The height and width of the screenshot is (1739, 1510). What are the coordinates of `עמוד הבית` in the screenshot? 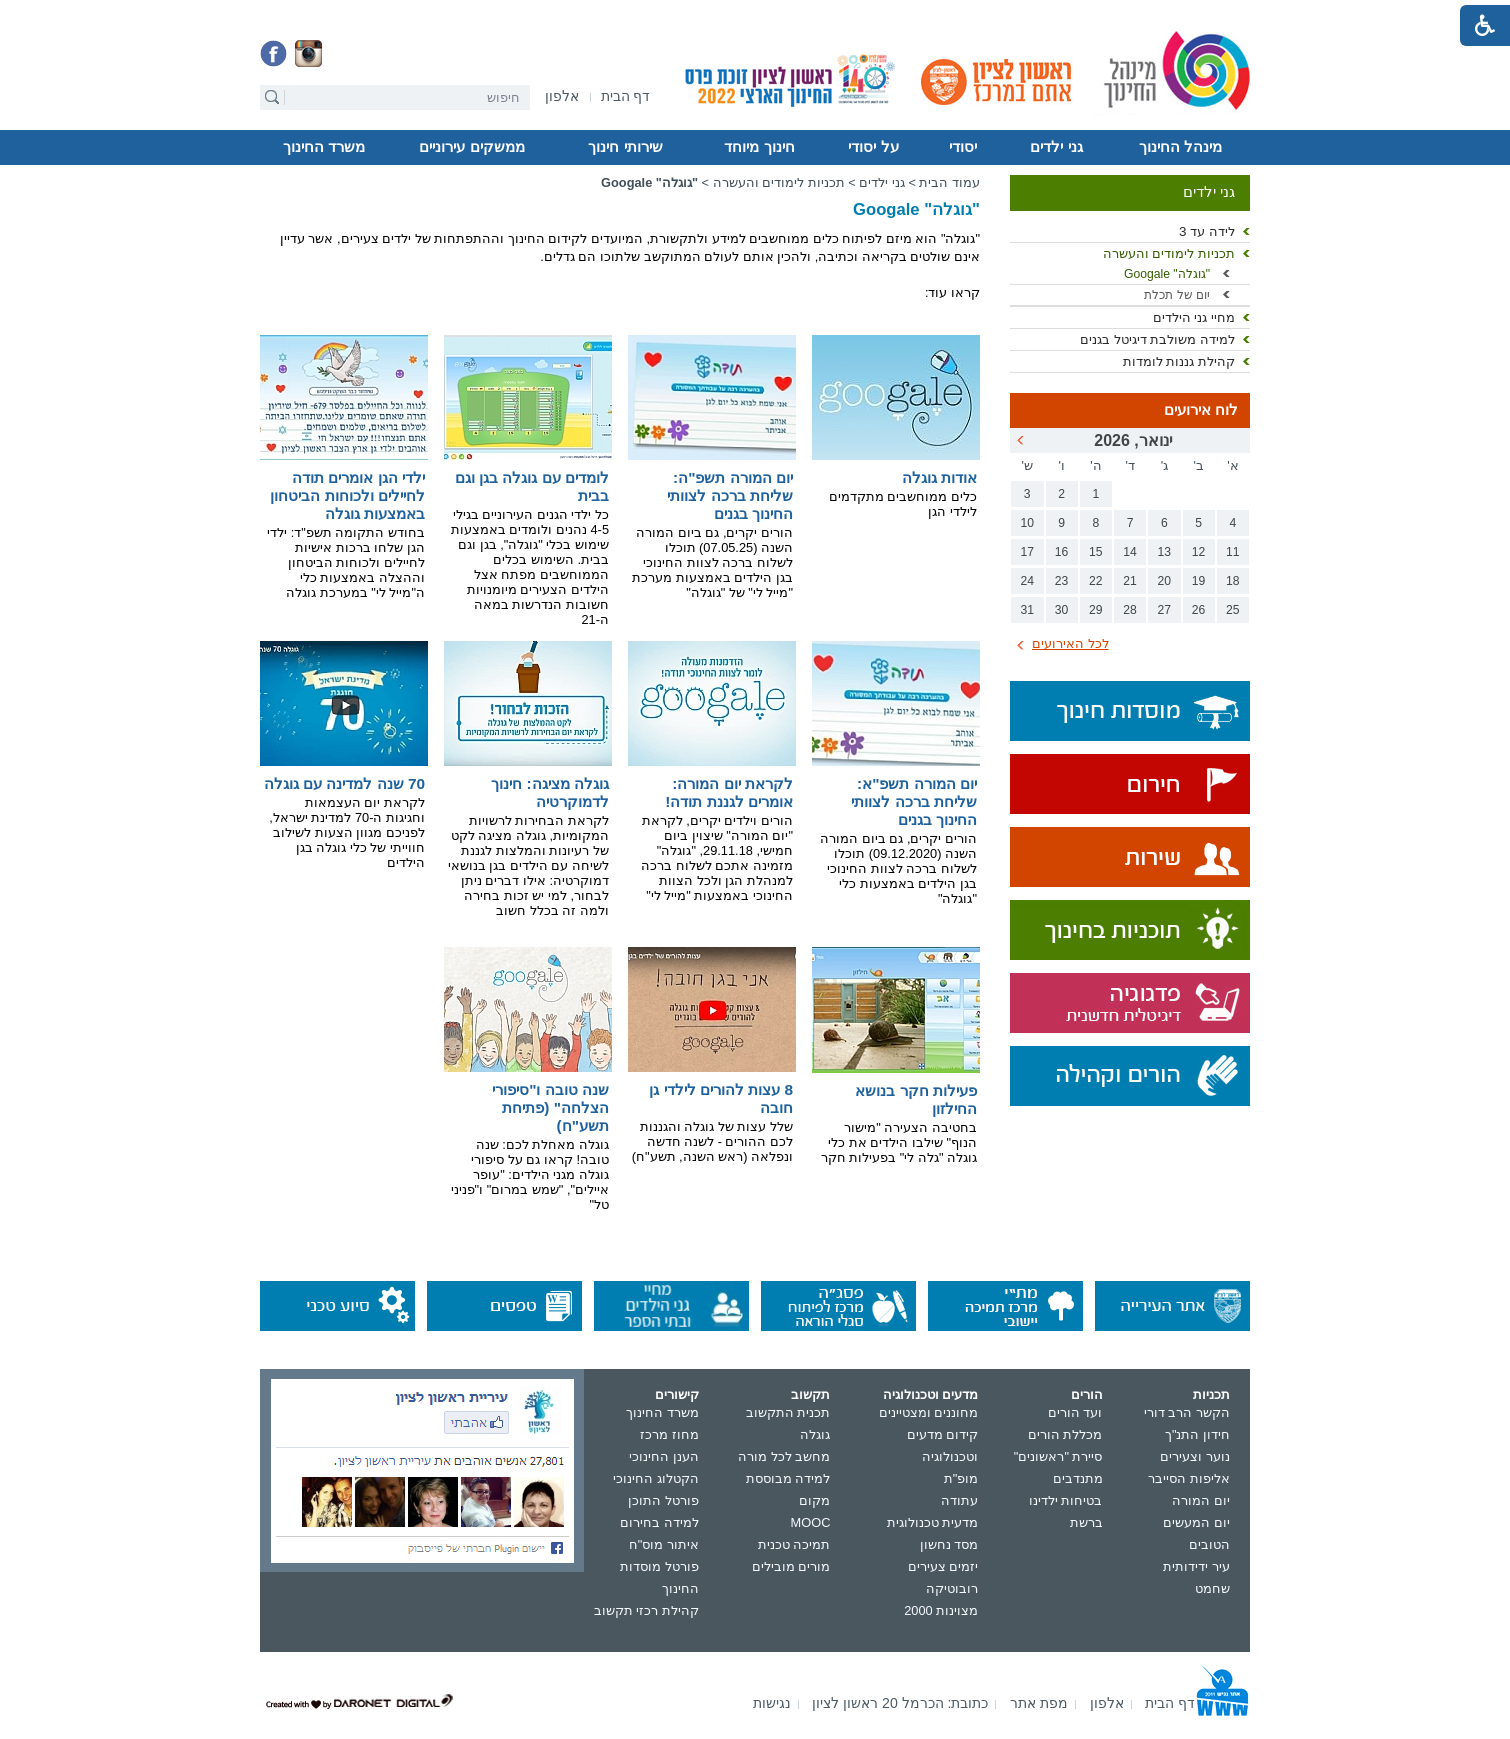 It's located at (949, 182).